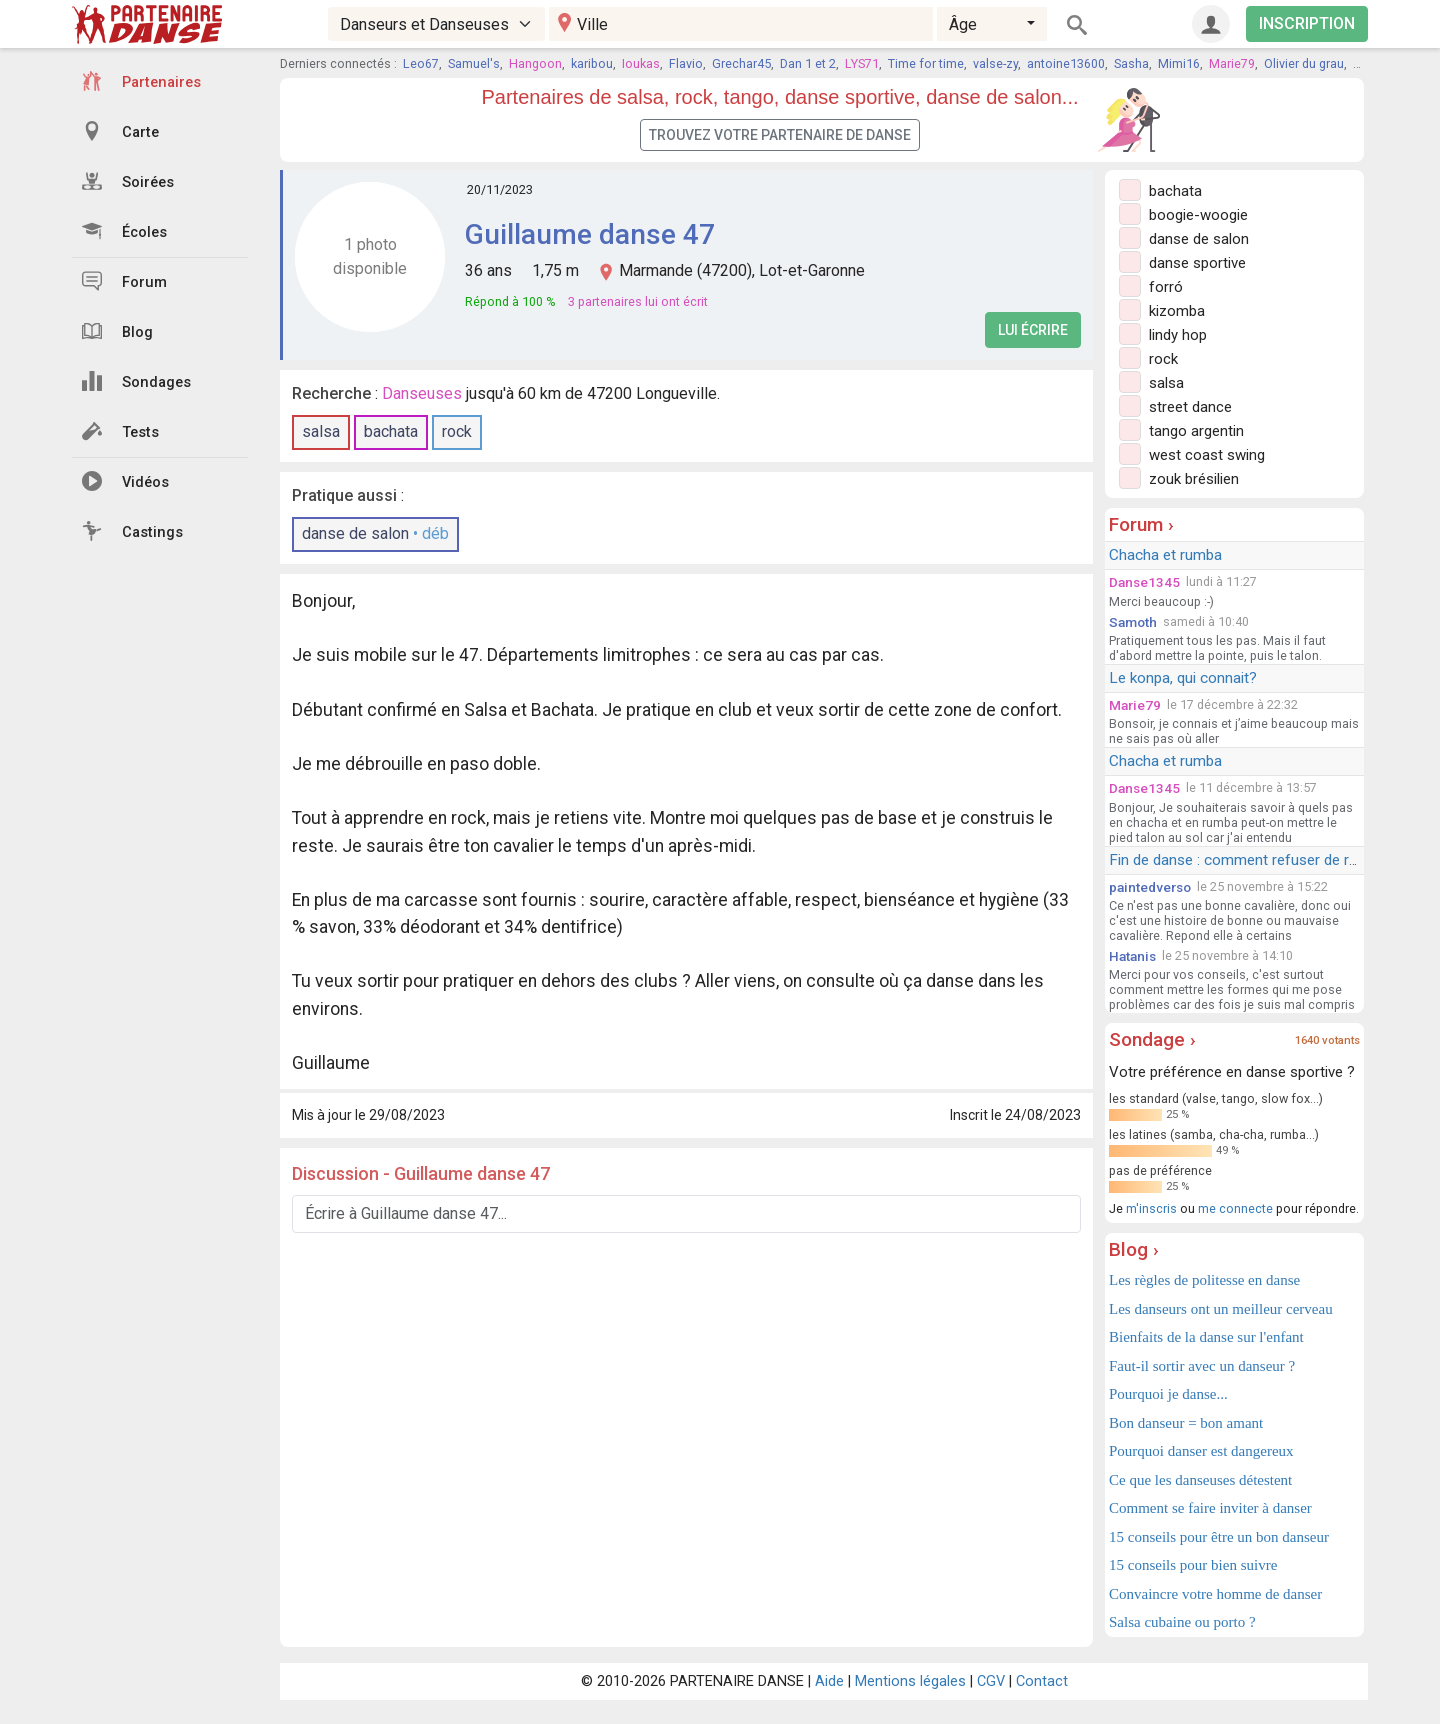 This screenshot has width=1440, height=1724. What do you see at coordinates (1215, 1594) in the screenshot?
I see `Convaincre votre homme de danser` at bounding box center [1215, 1594].